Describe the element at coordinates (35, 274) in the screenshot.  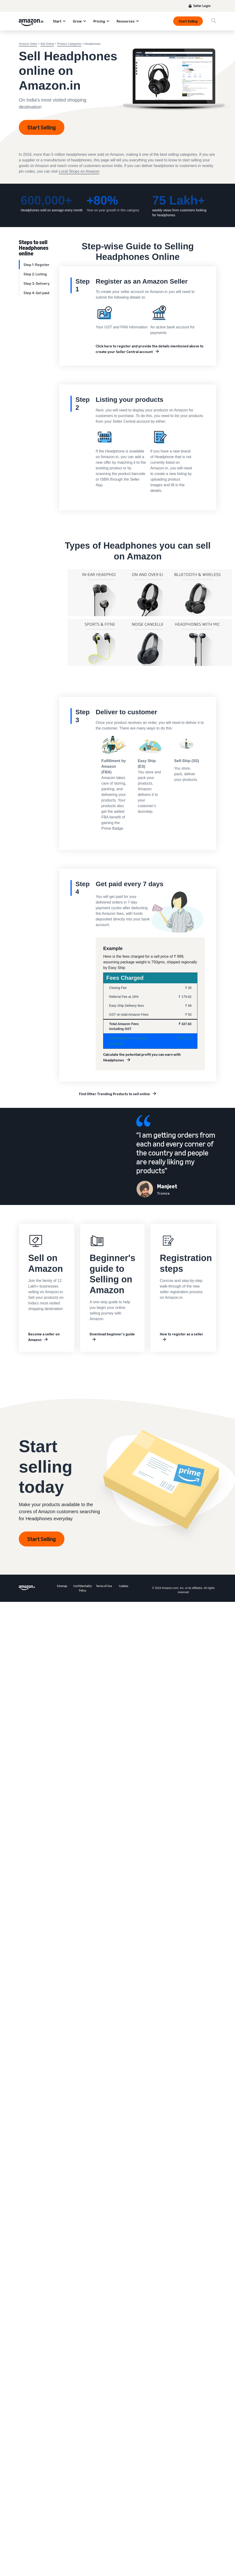
I see `Step 2: Listing` at that location.